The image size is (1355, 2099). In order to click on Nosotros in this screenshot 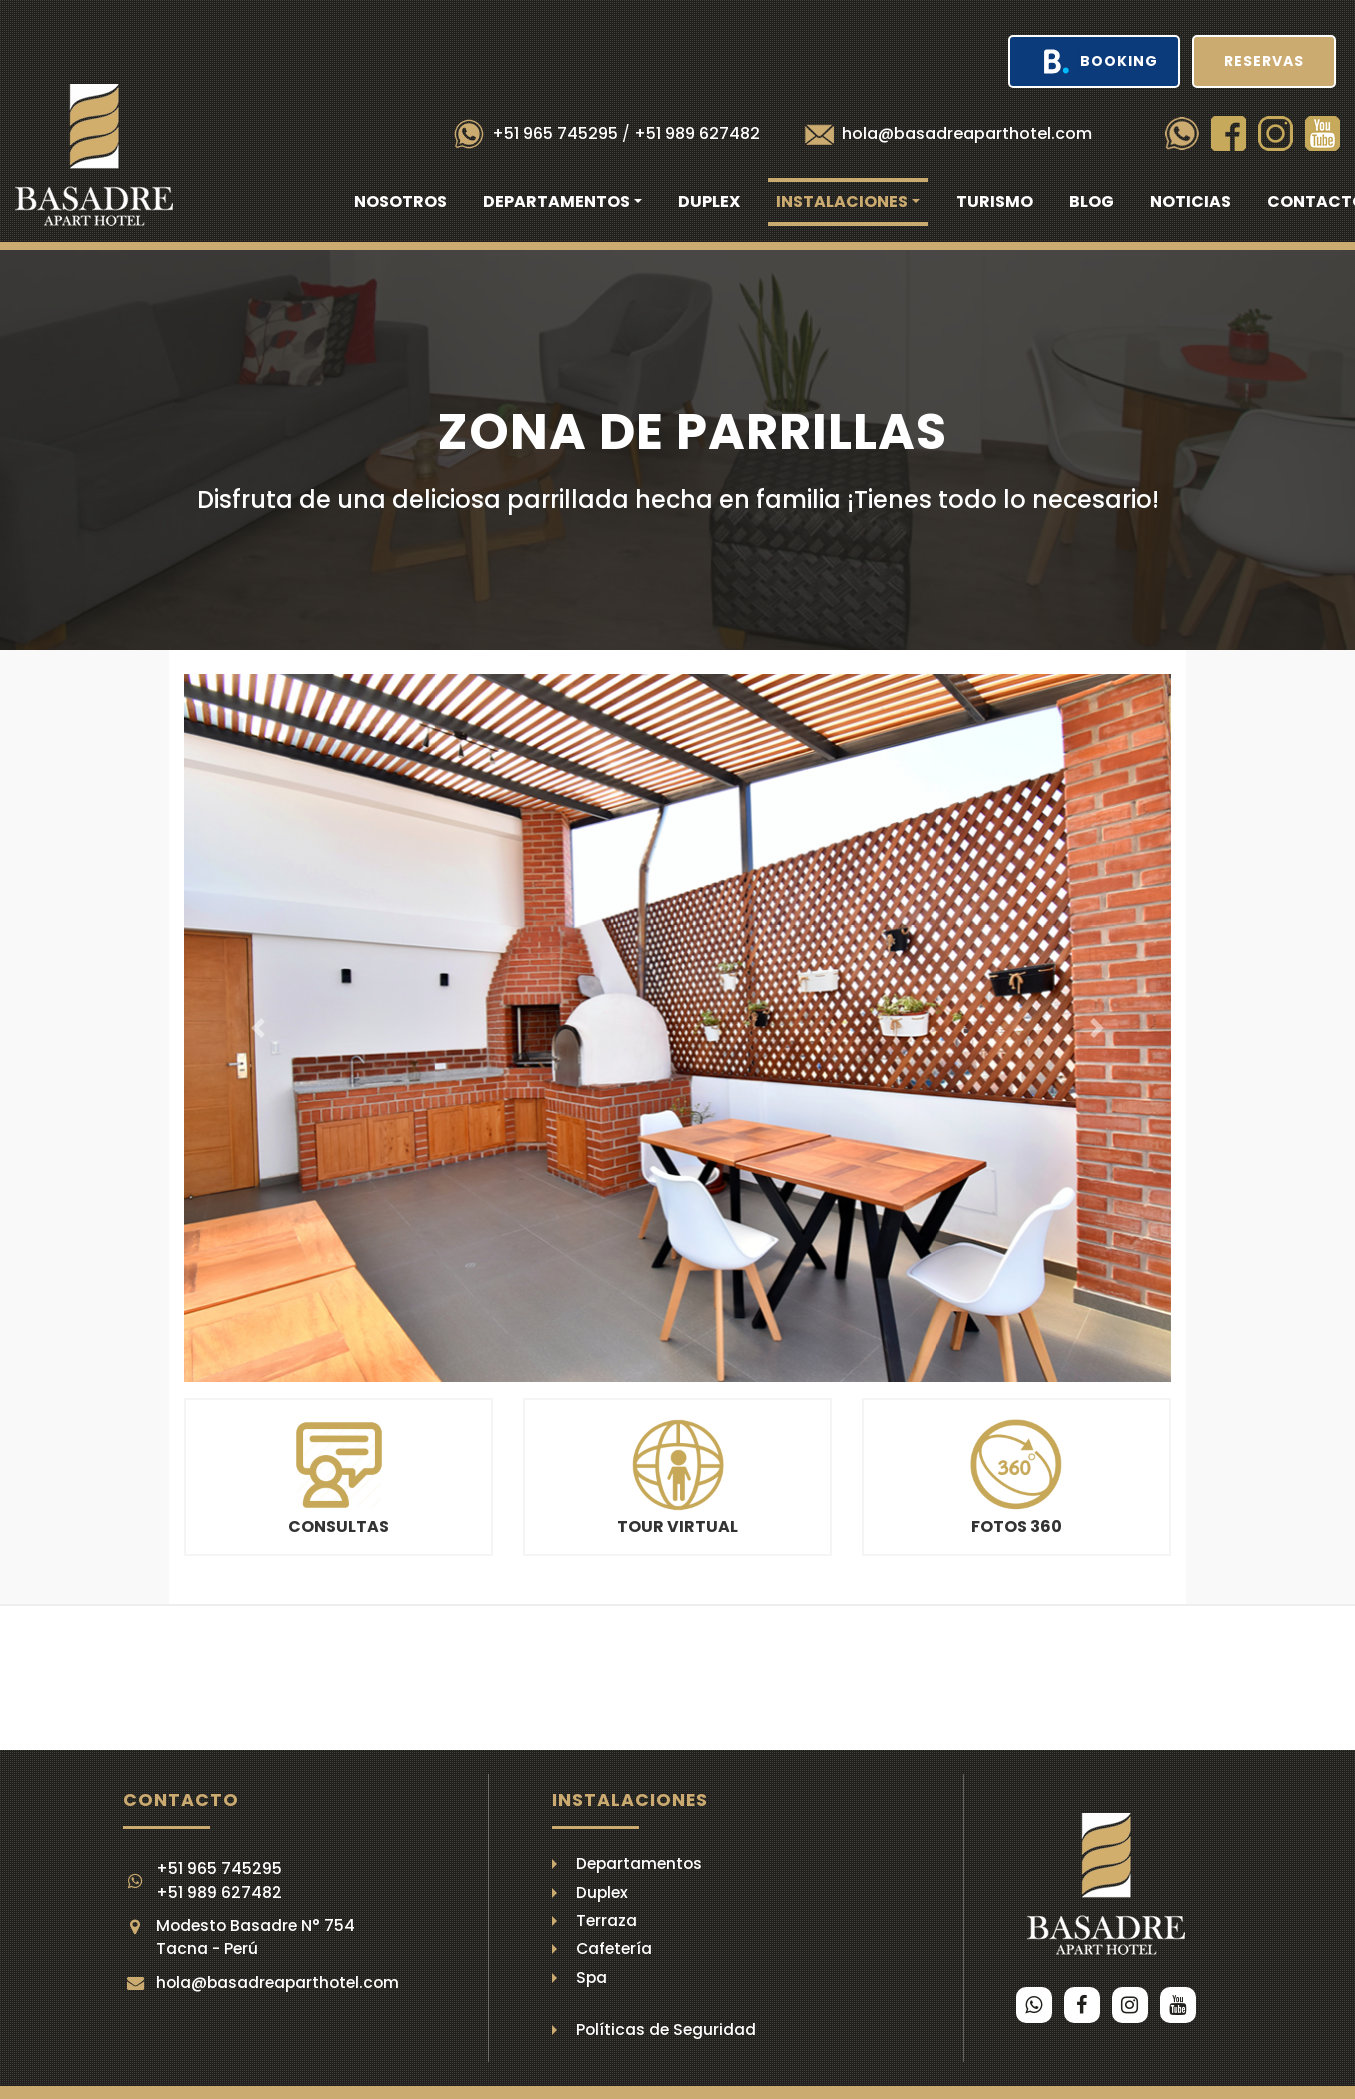, I will do `click(400, 201)`.